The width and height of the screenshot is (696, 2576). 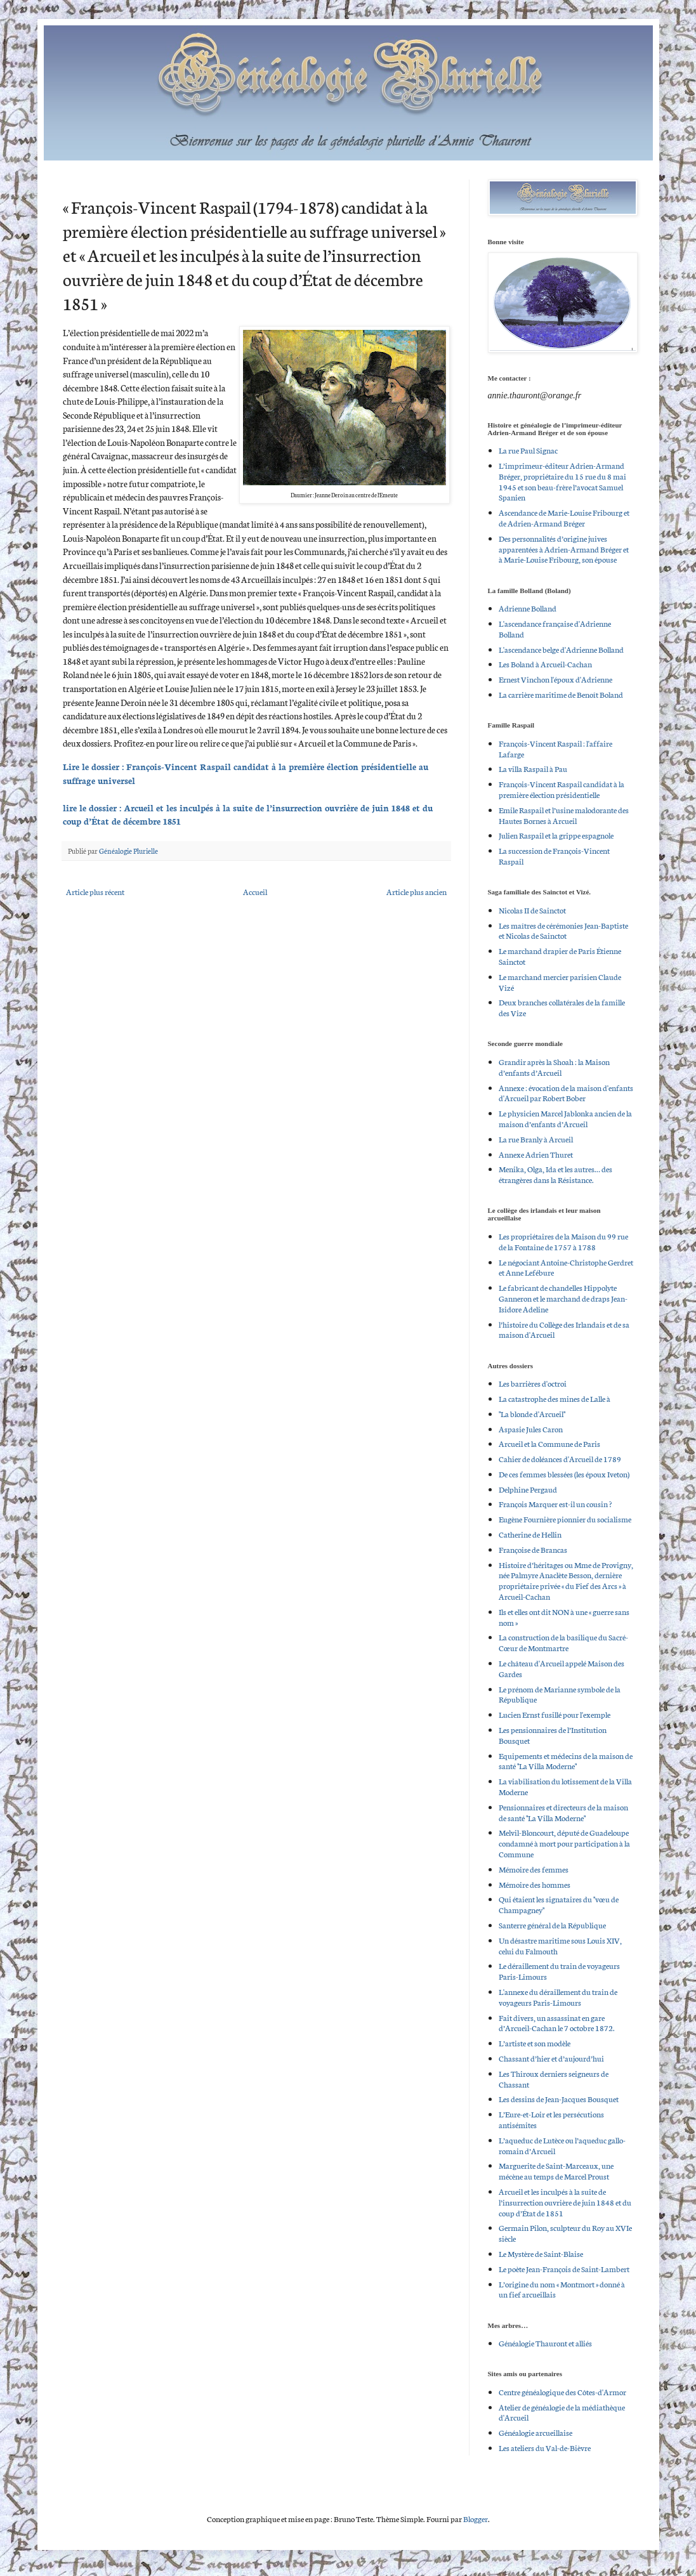 What do you see at coordinates (555, 628) in the screenshot?
I see `L'ascendance française d'Adrienne Bolland` at bounding box center [555, 628].